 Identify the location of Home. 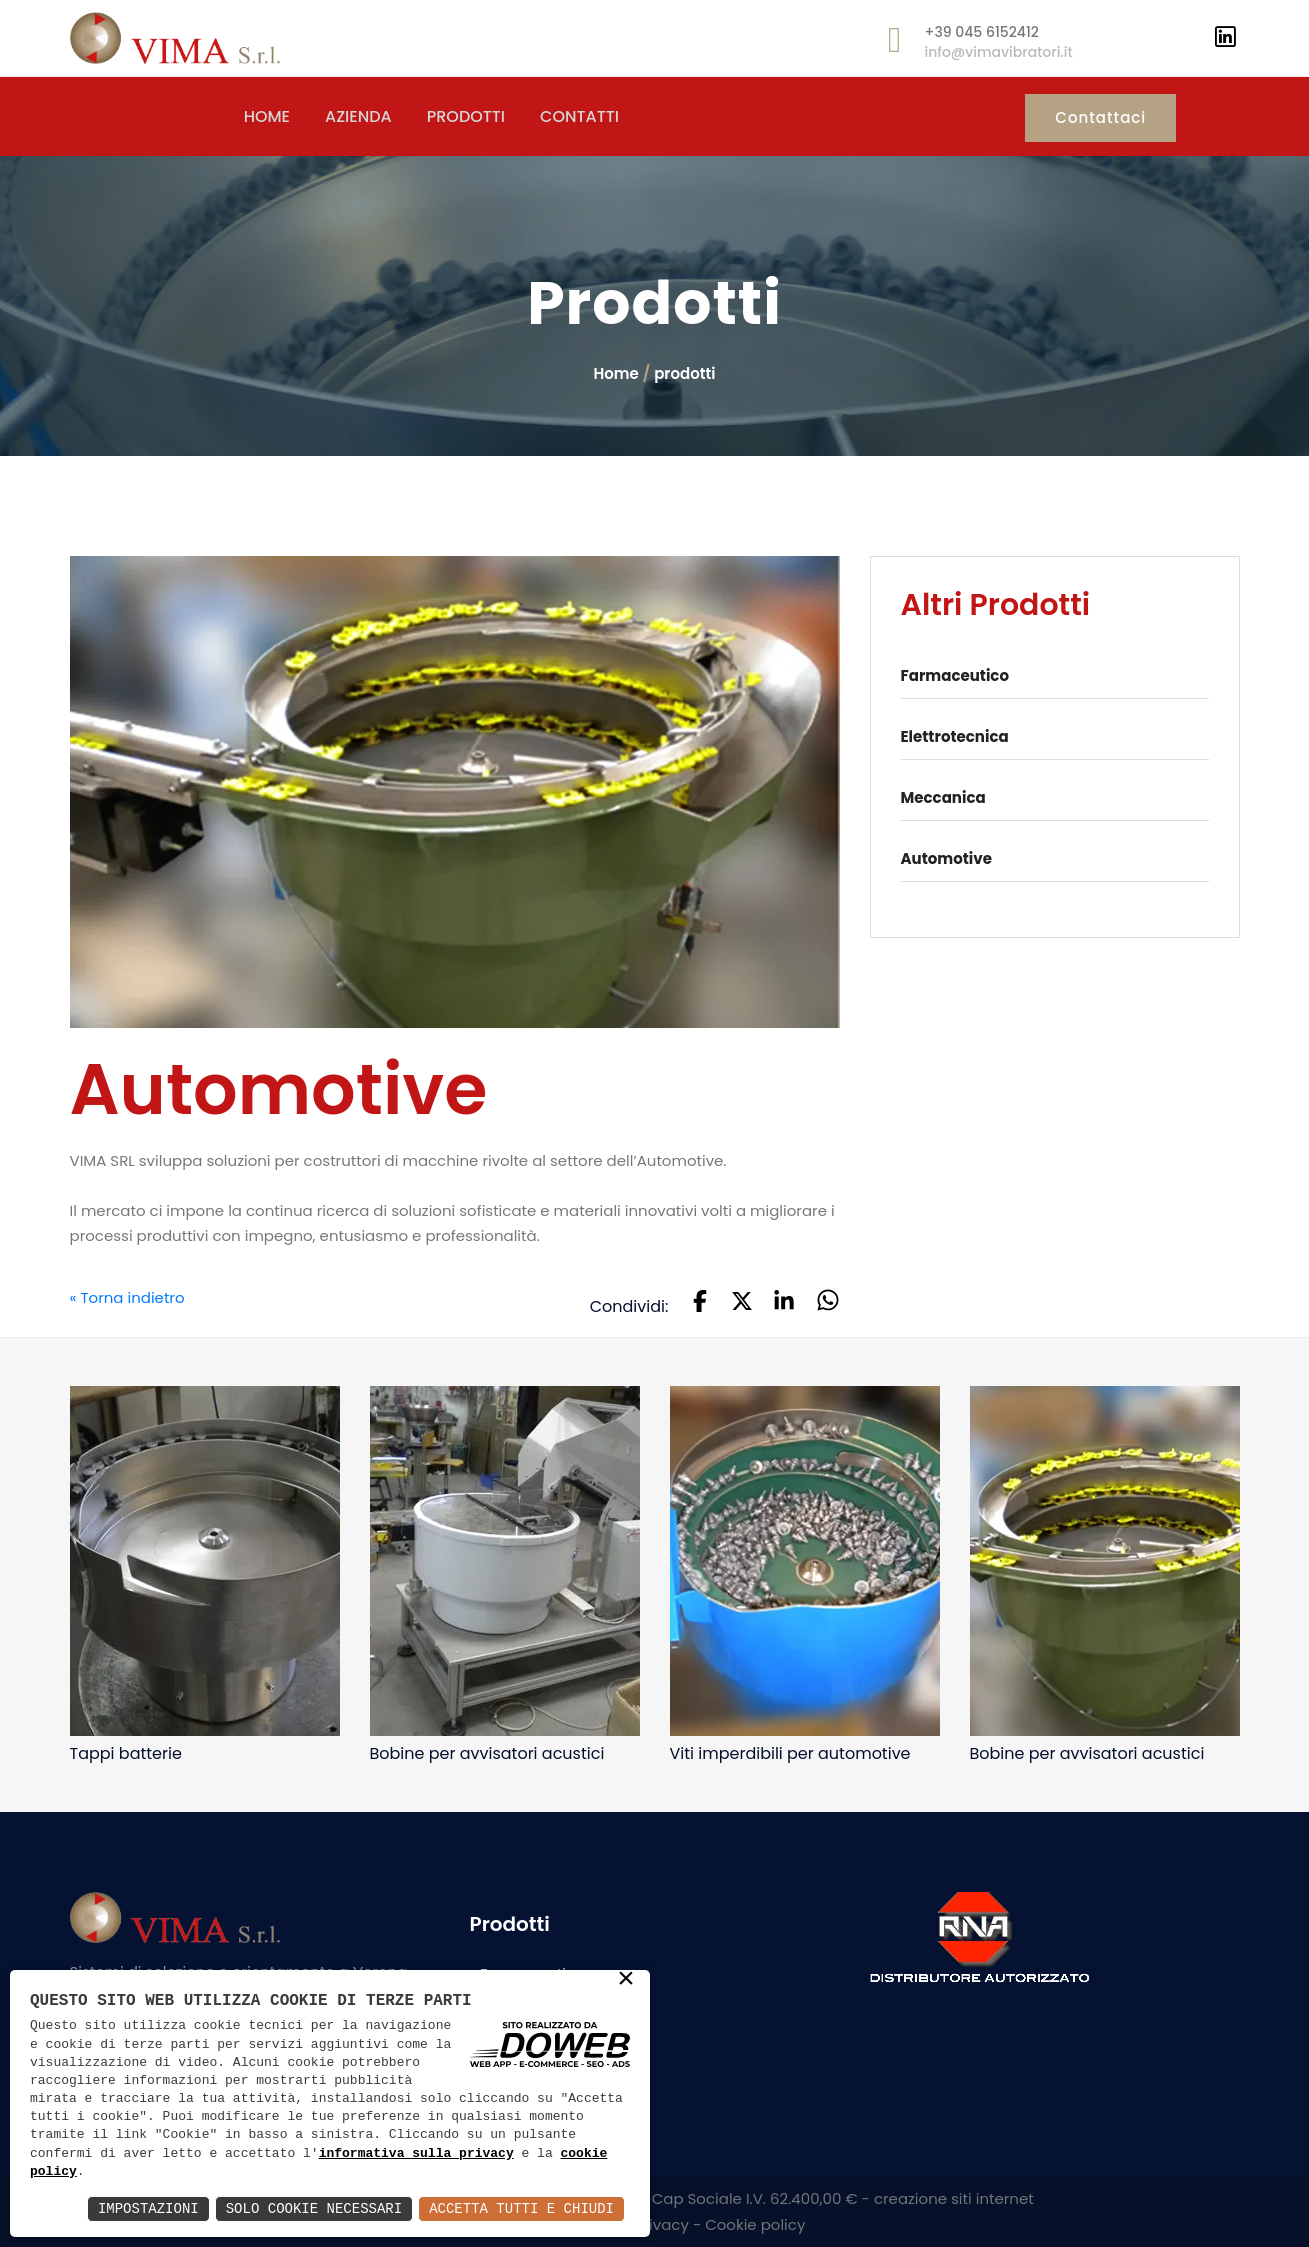
(615, 374).